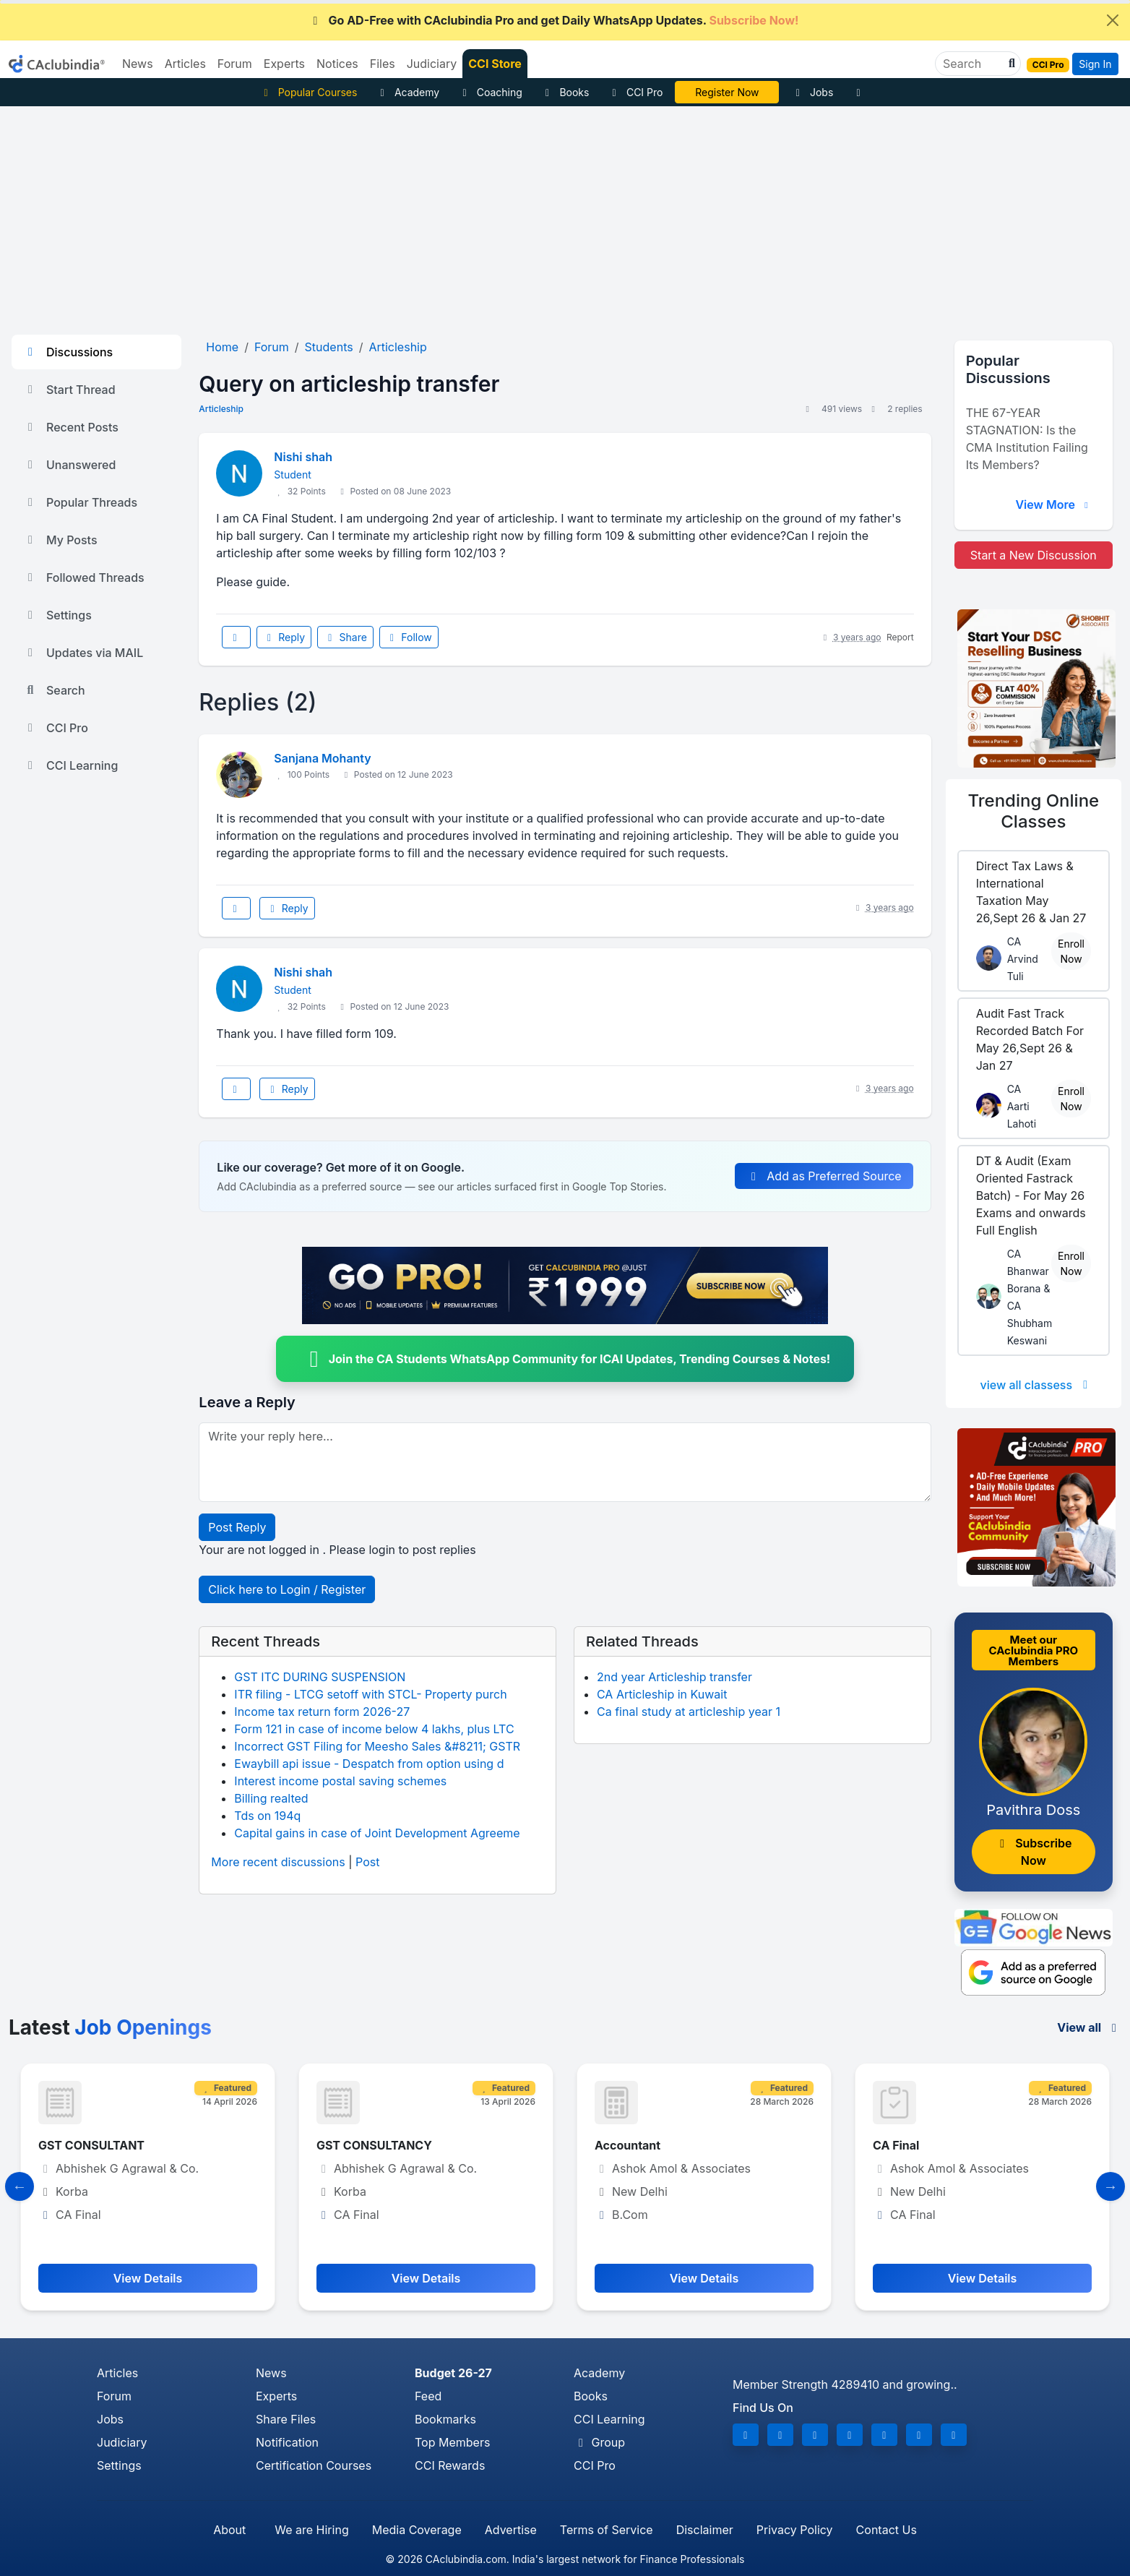 The width and height of the screenshot is (1130, 2576). Describe the element at coordinates (812, 92) in the screenshot. I see `Jobs` at that location.